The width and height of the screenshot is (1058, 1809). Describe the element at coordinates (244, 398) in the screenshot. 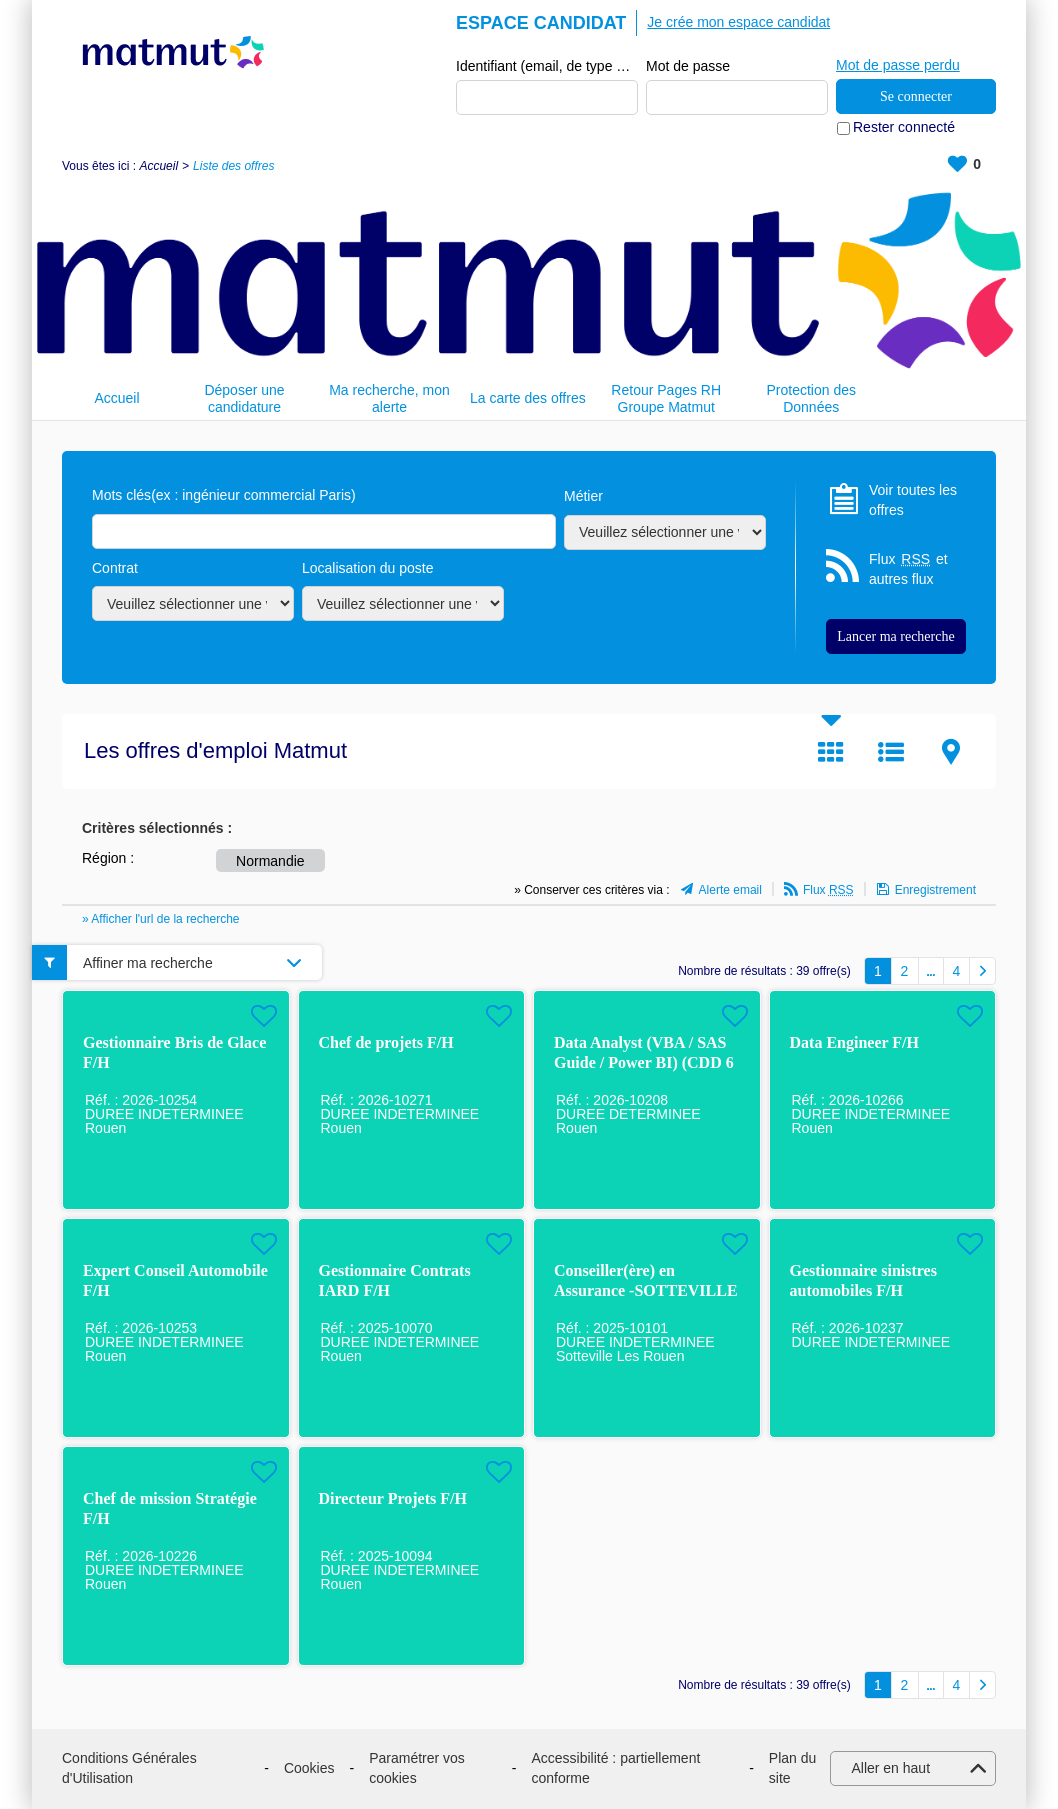

I see `Déposer une candidature spontanée` at that location.